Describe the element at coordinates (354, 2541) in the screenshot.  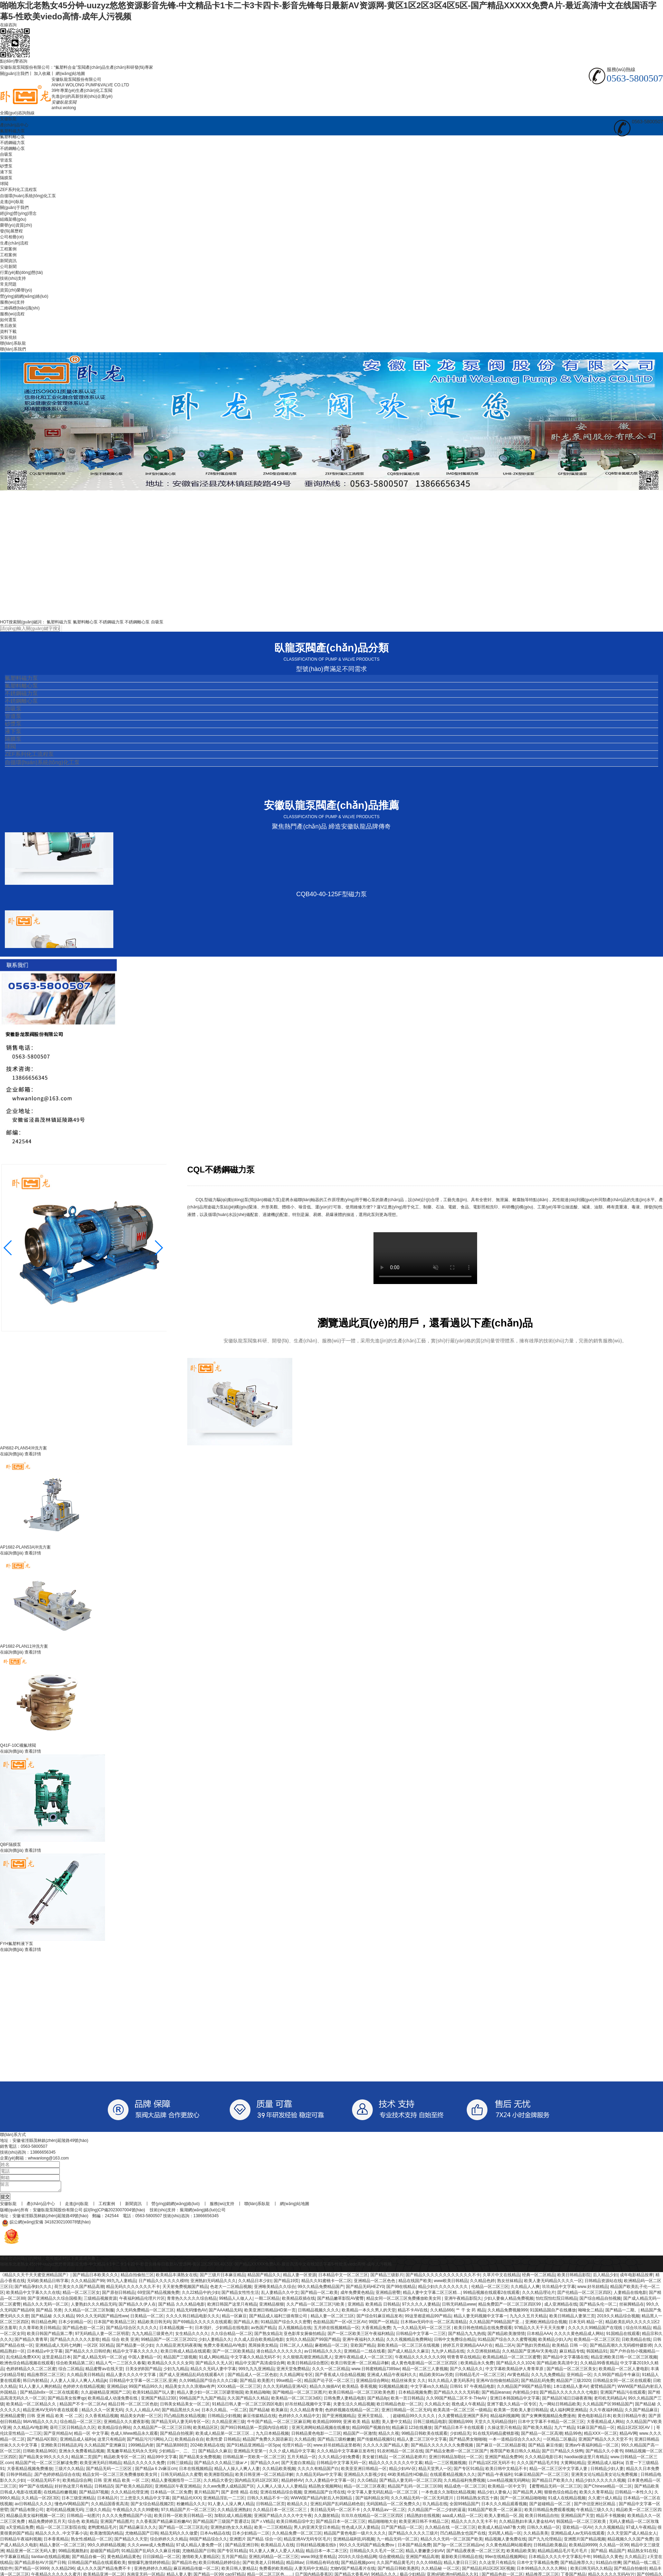
I see `亚洲精品福利乱码视频` at that location.